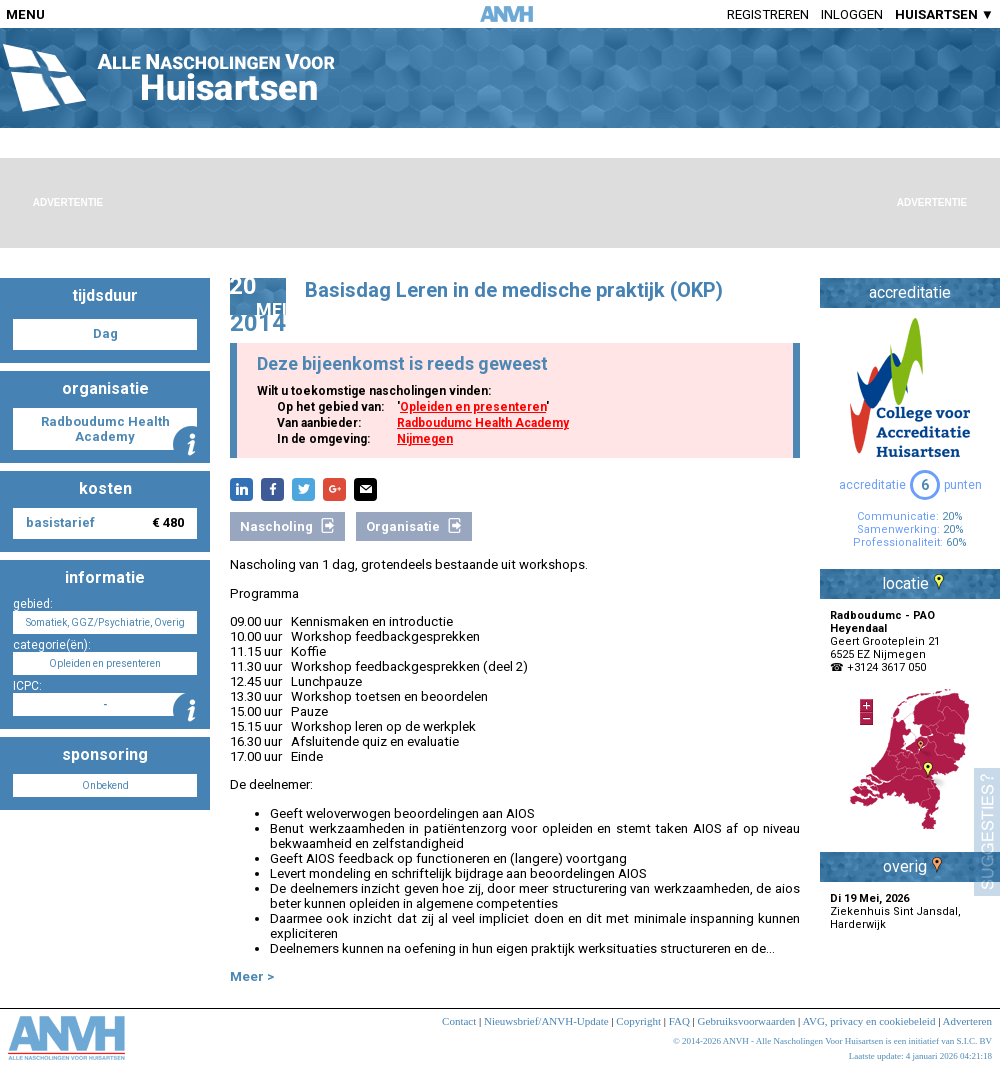  What do you see at coordinates (768, 14) in the screenshot?
I see `Registreren` at bounding box center [768, 14].